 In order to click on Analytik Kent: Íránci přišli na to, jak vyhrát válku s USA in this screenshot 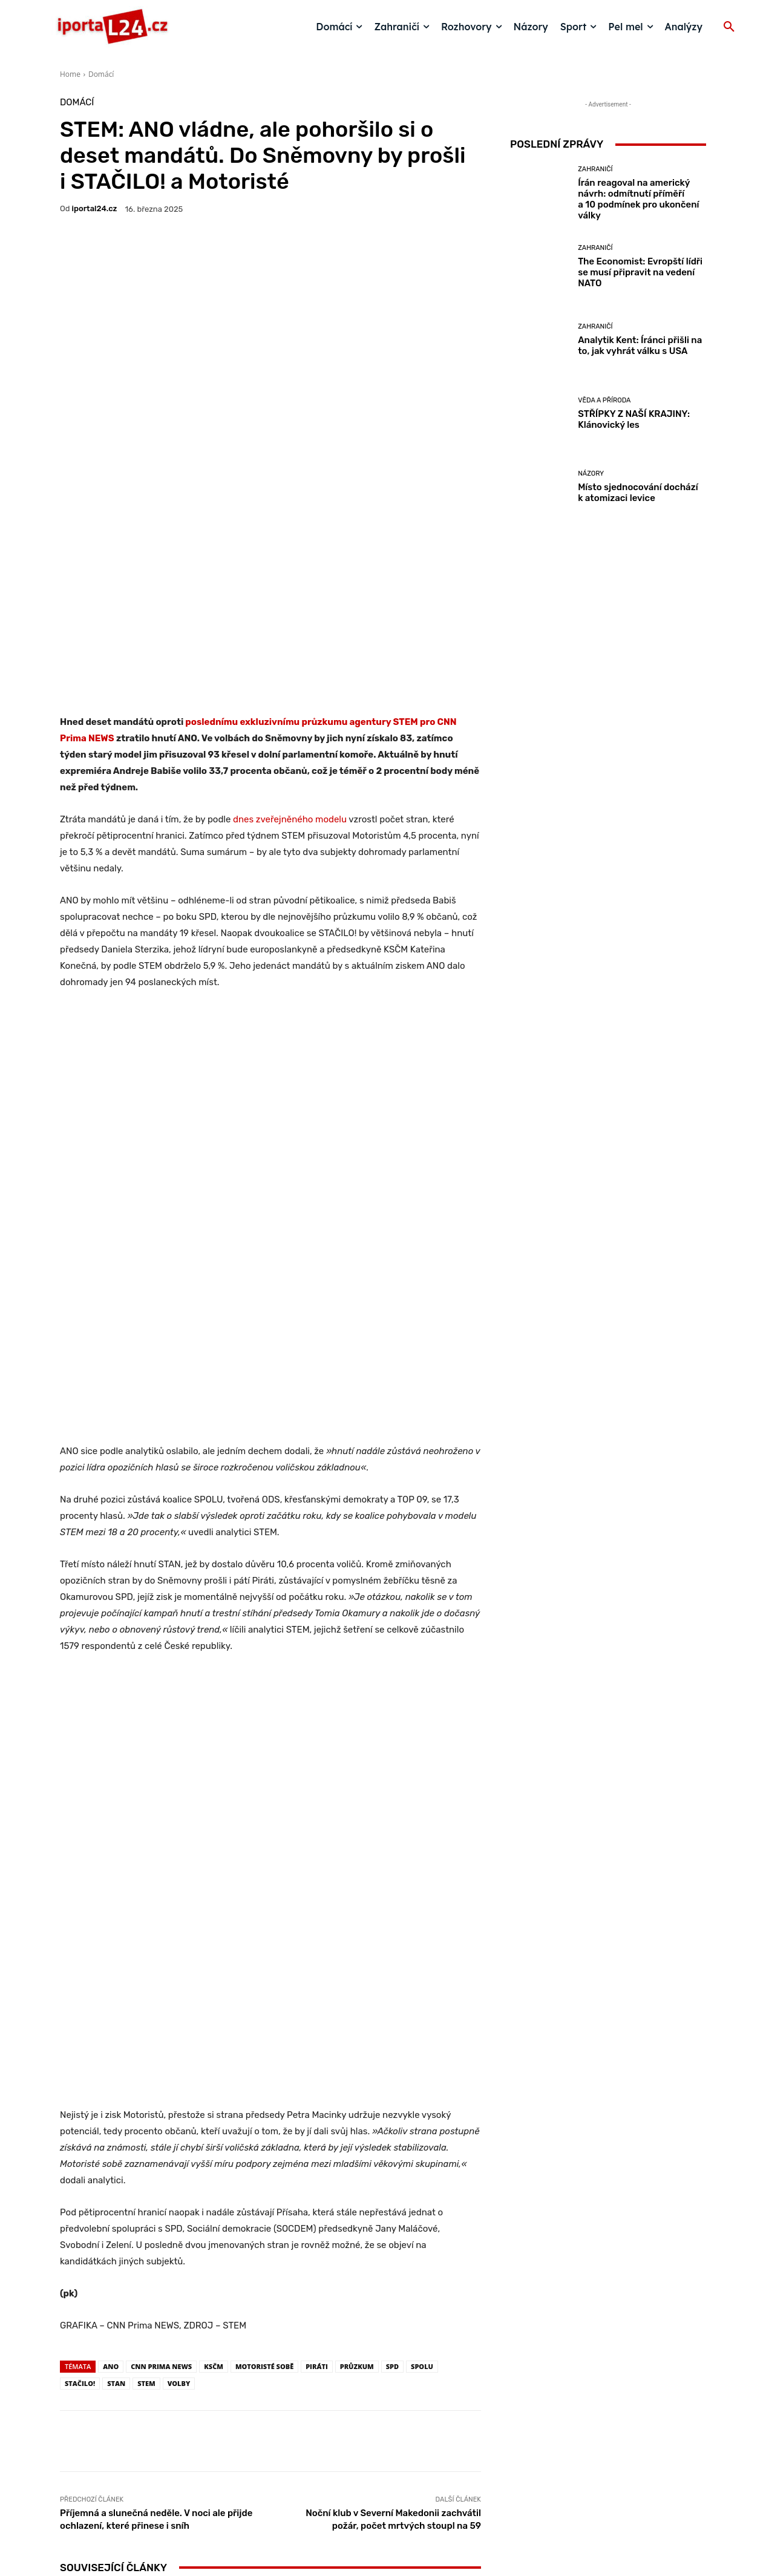, I will do `click(640, 345)`.